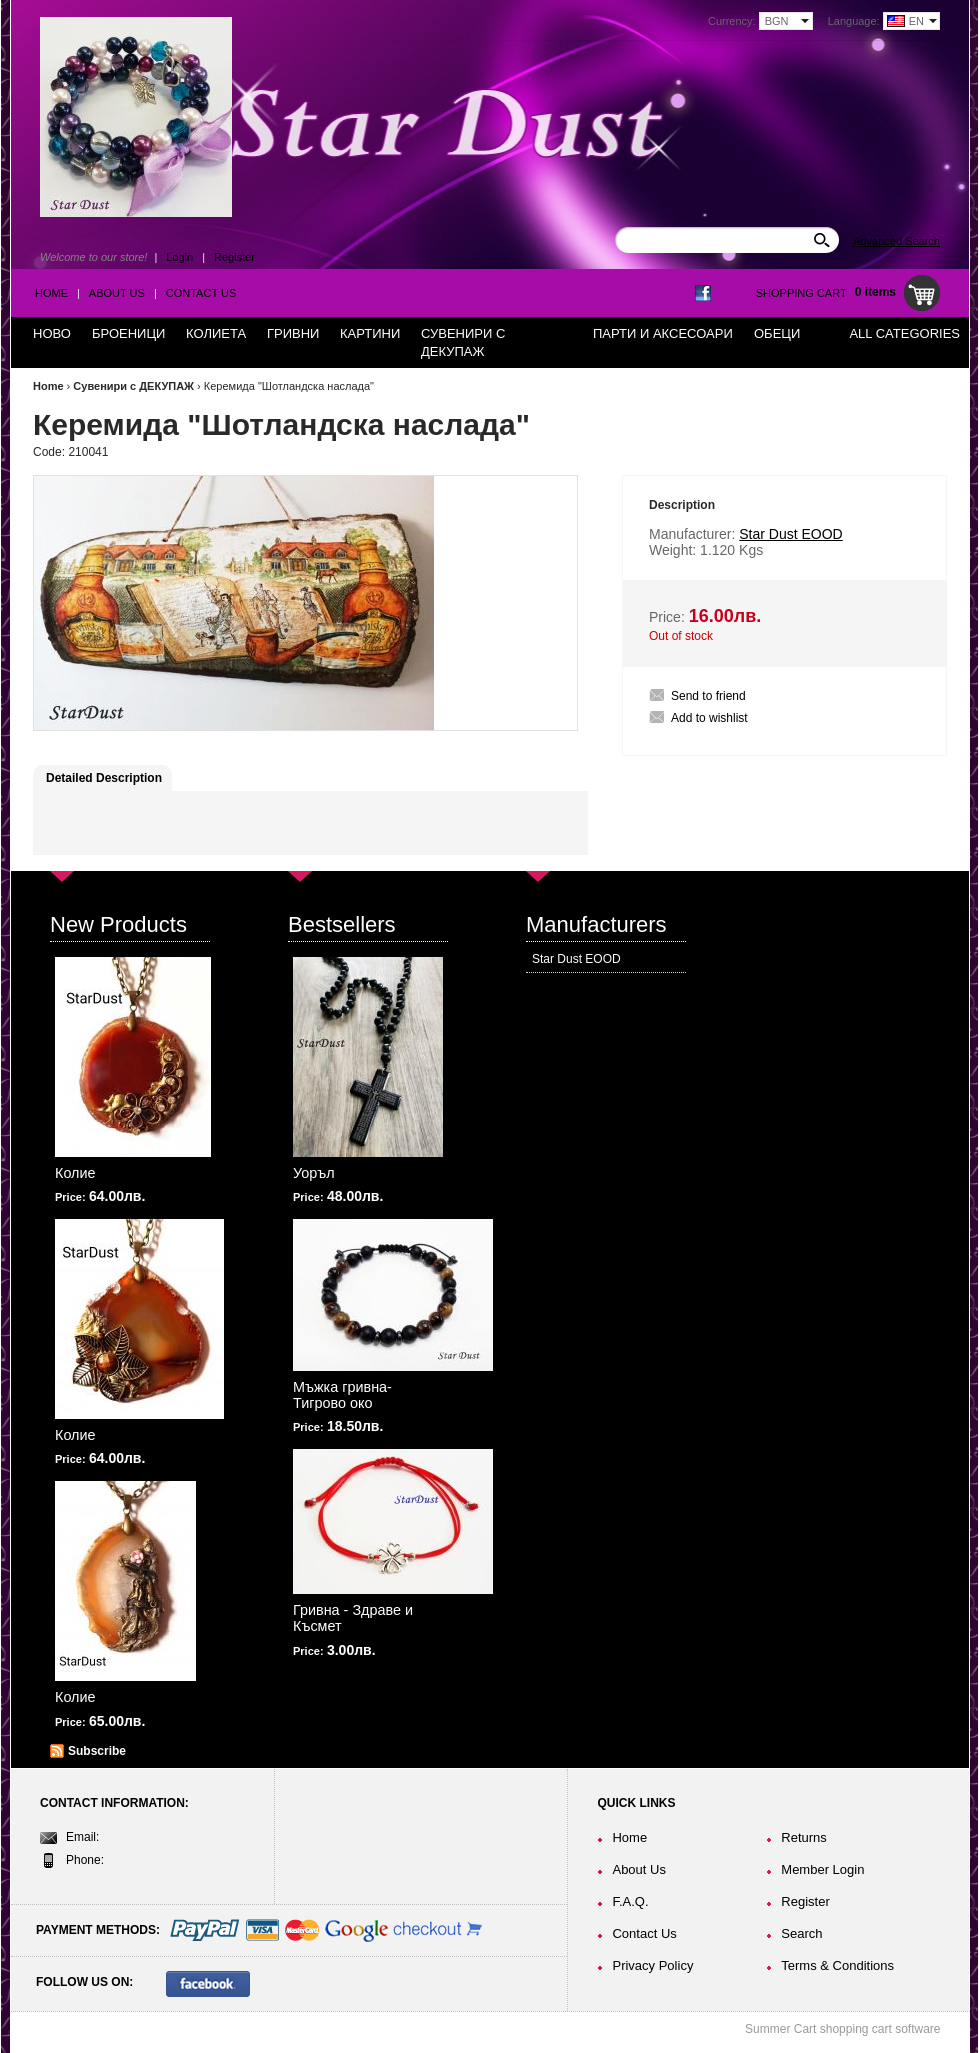 The height and width of the screenshot is (2053, 979). I want to click on All Categories, so click(904, 333).